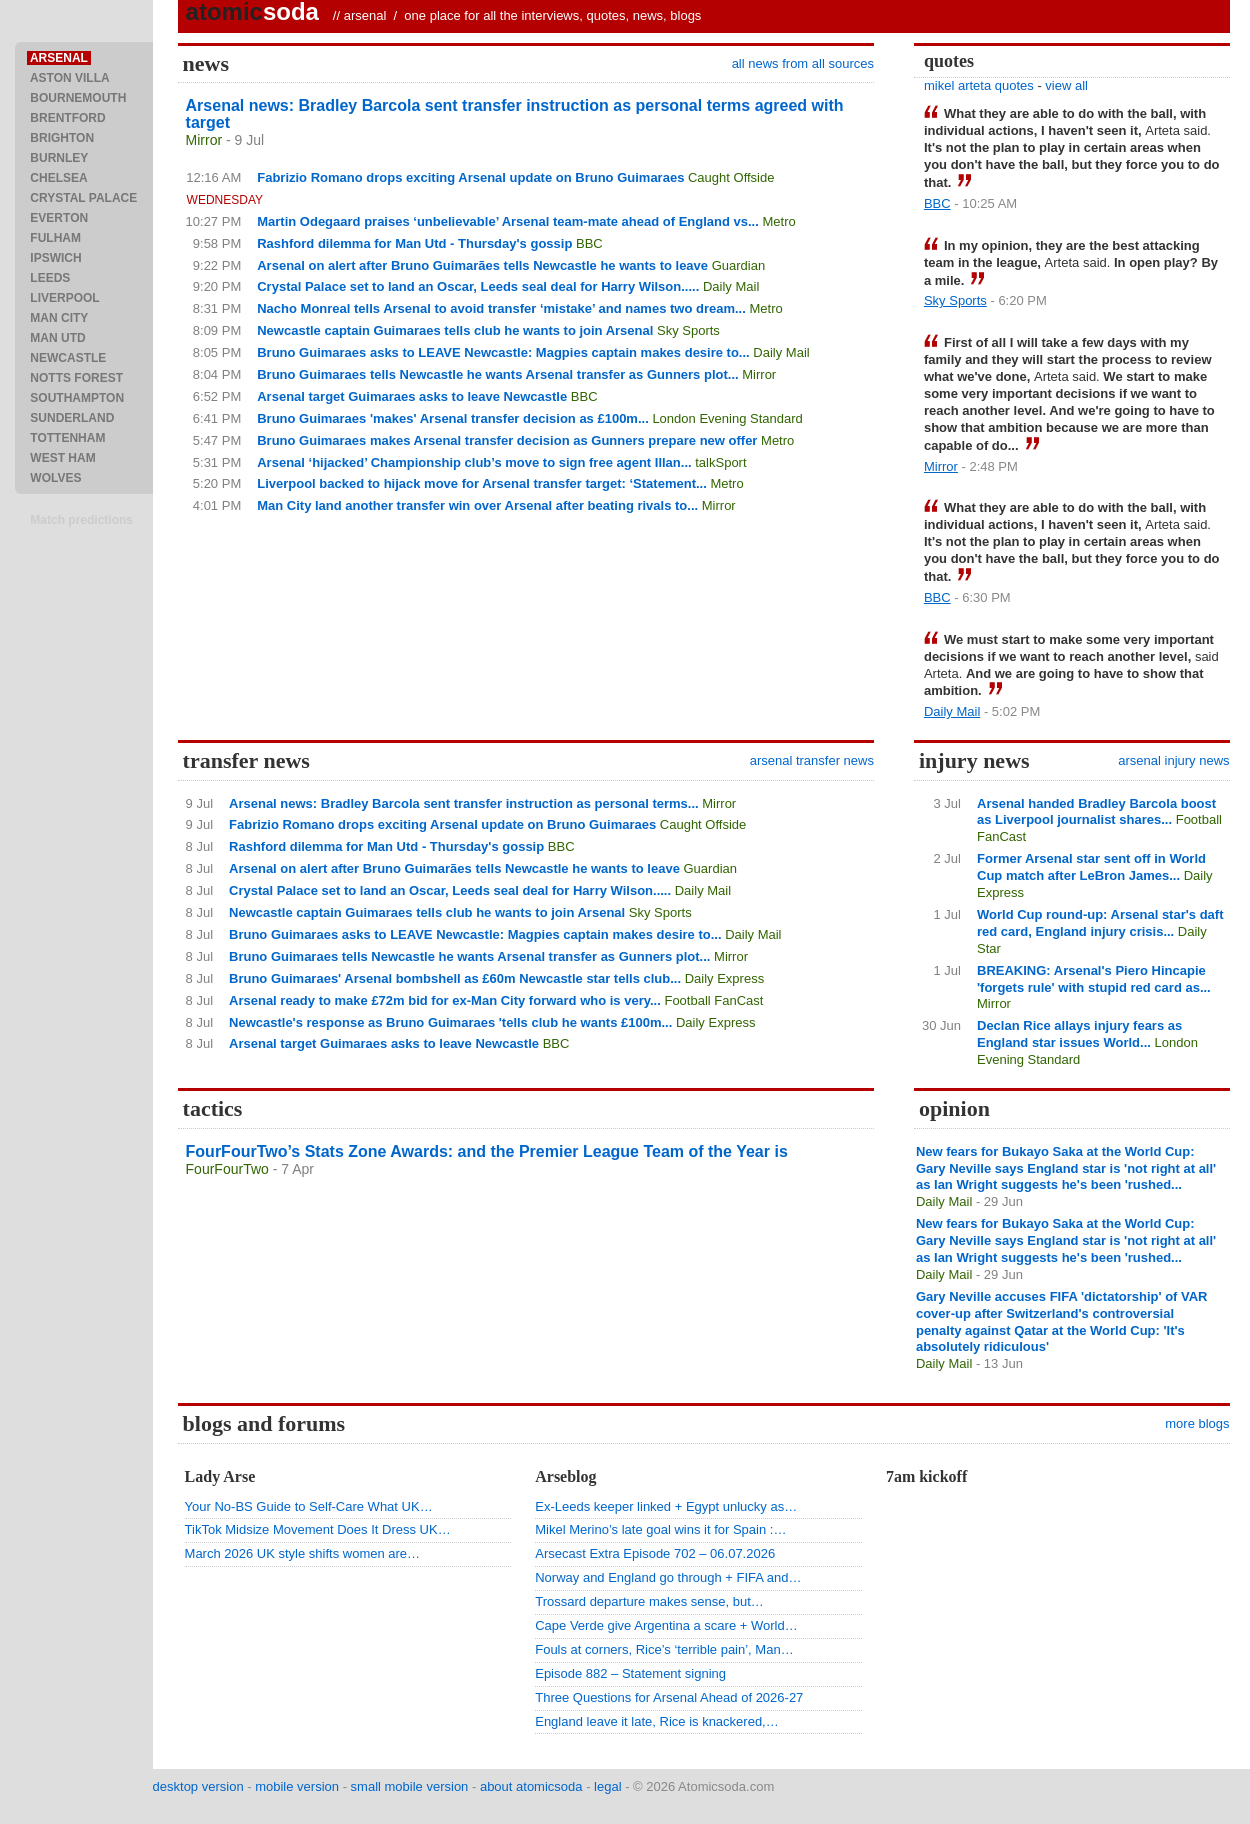 Image resolution: width=1250 pixels, height=1824 pixels. What do you see at coordinates (727, 418) in the screenshot?
I see `London Evening Standard` at bounding box center [727, 418].